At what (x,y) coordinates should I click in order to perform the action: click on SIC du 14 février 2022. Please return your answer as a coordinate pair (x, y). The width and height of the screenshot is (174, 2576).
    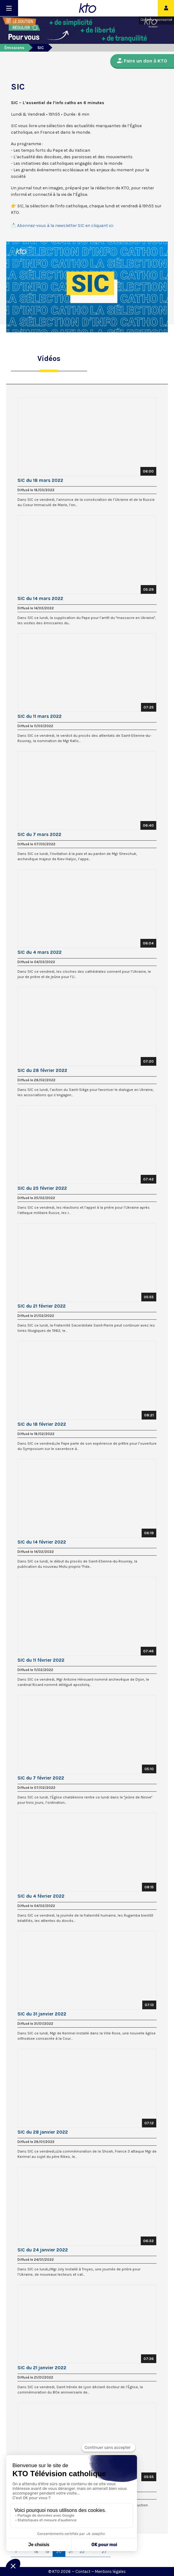
    Looking at the image, I should click on (41, 1542).